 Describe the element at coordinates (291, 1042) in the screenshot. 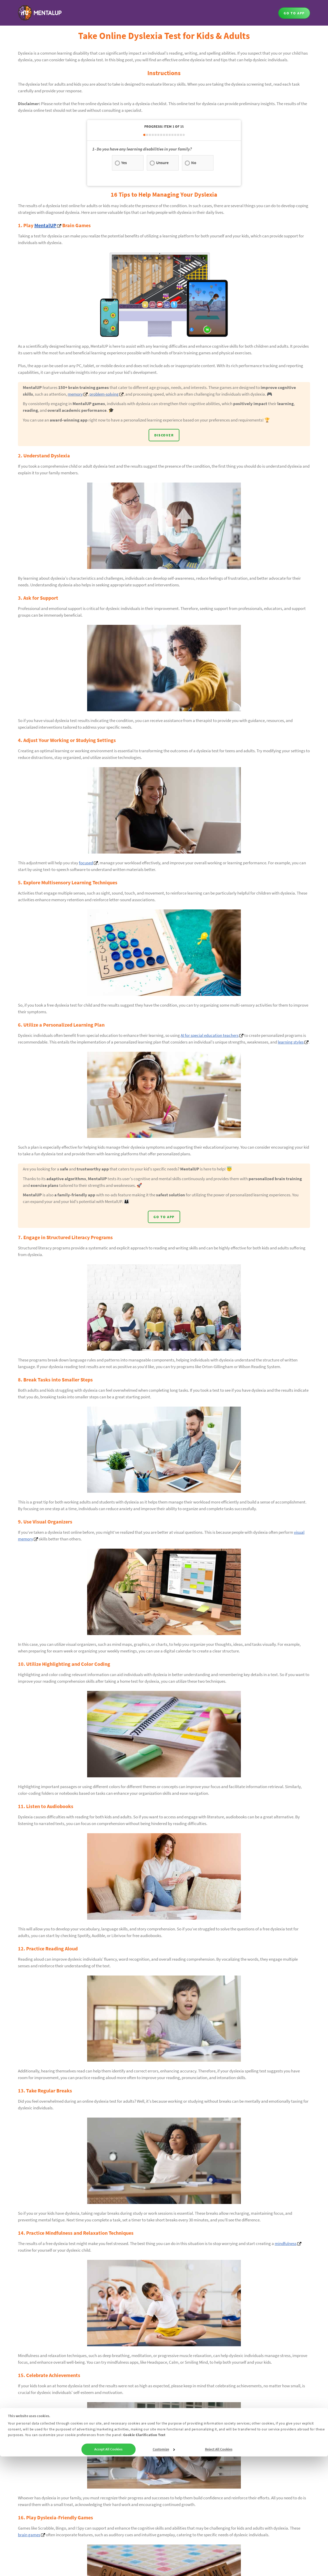

I see `learning styles` at that location.